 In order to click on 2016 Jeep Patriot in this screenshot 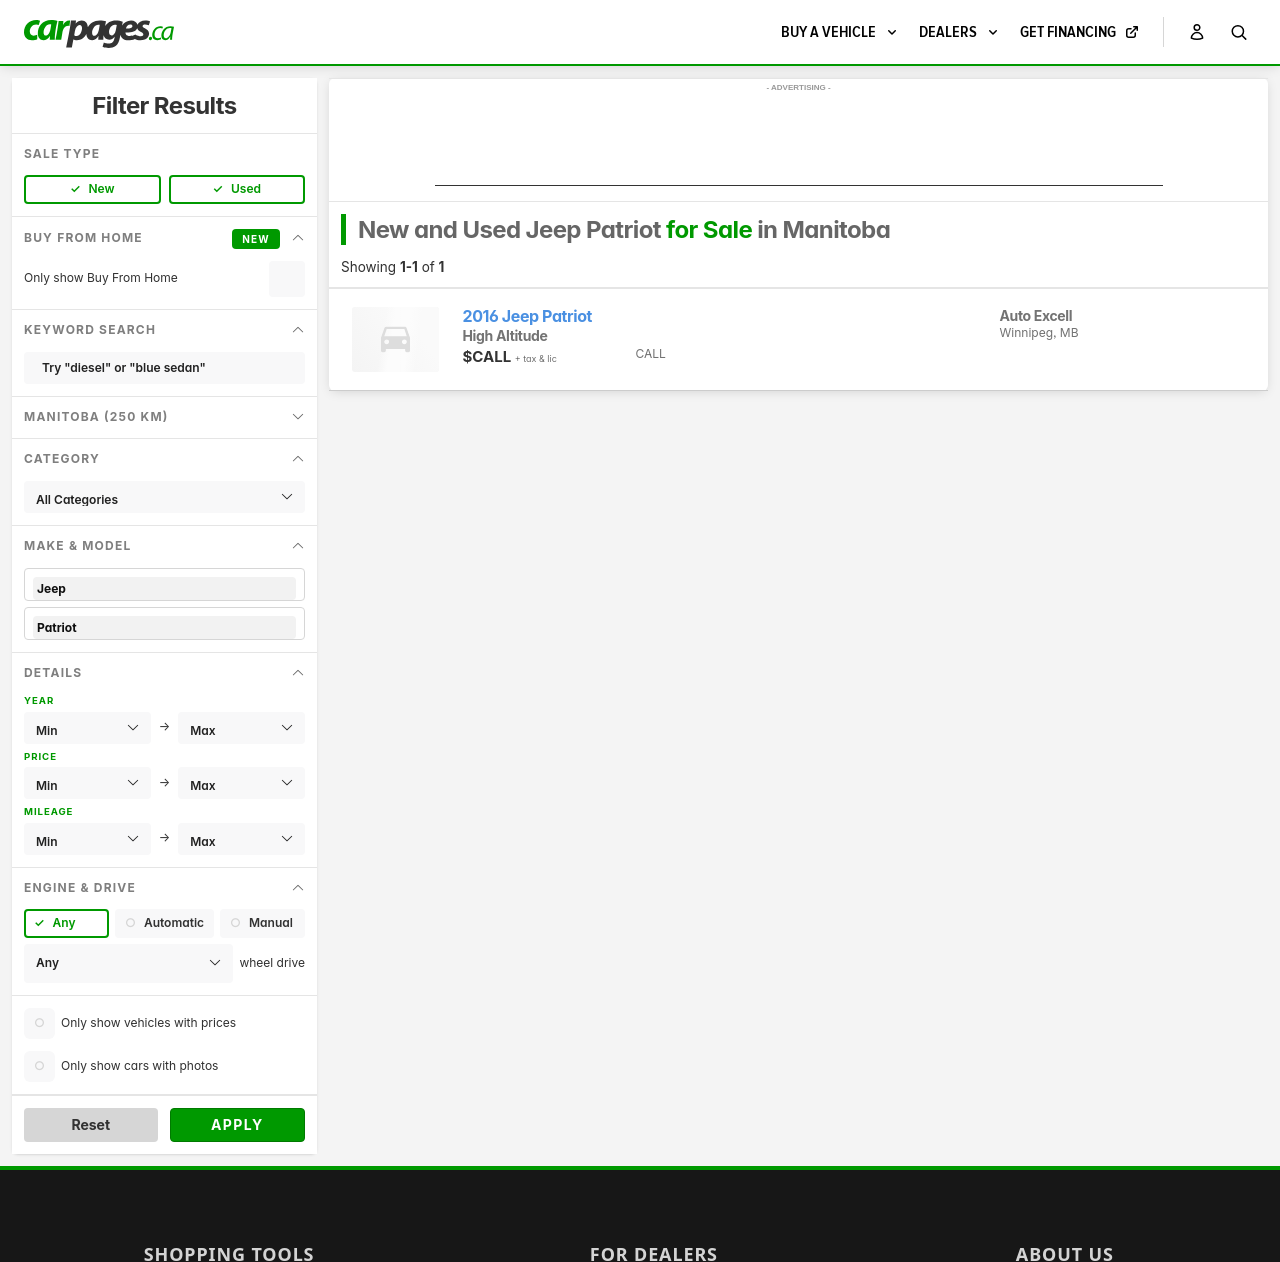, I will do `click(528, 316)`.